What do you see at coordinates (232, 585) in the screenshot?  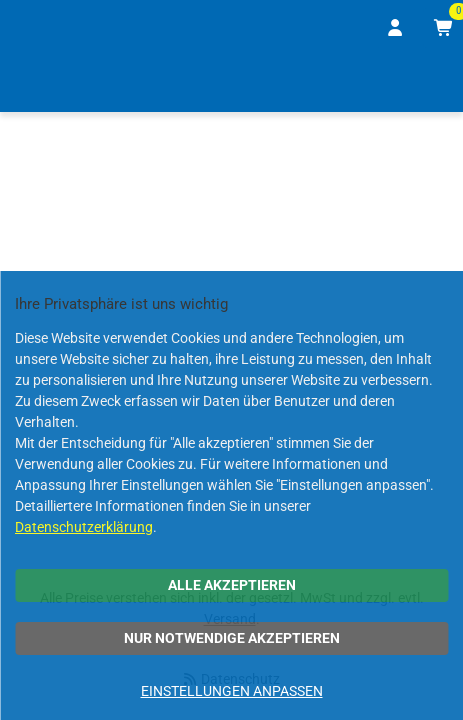 I see `Alle akzeptieren` at bounding box center [232, 585].